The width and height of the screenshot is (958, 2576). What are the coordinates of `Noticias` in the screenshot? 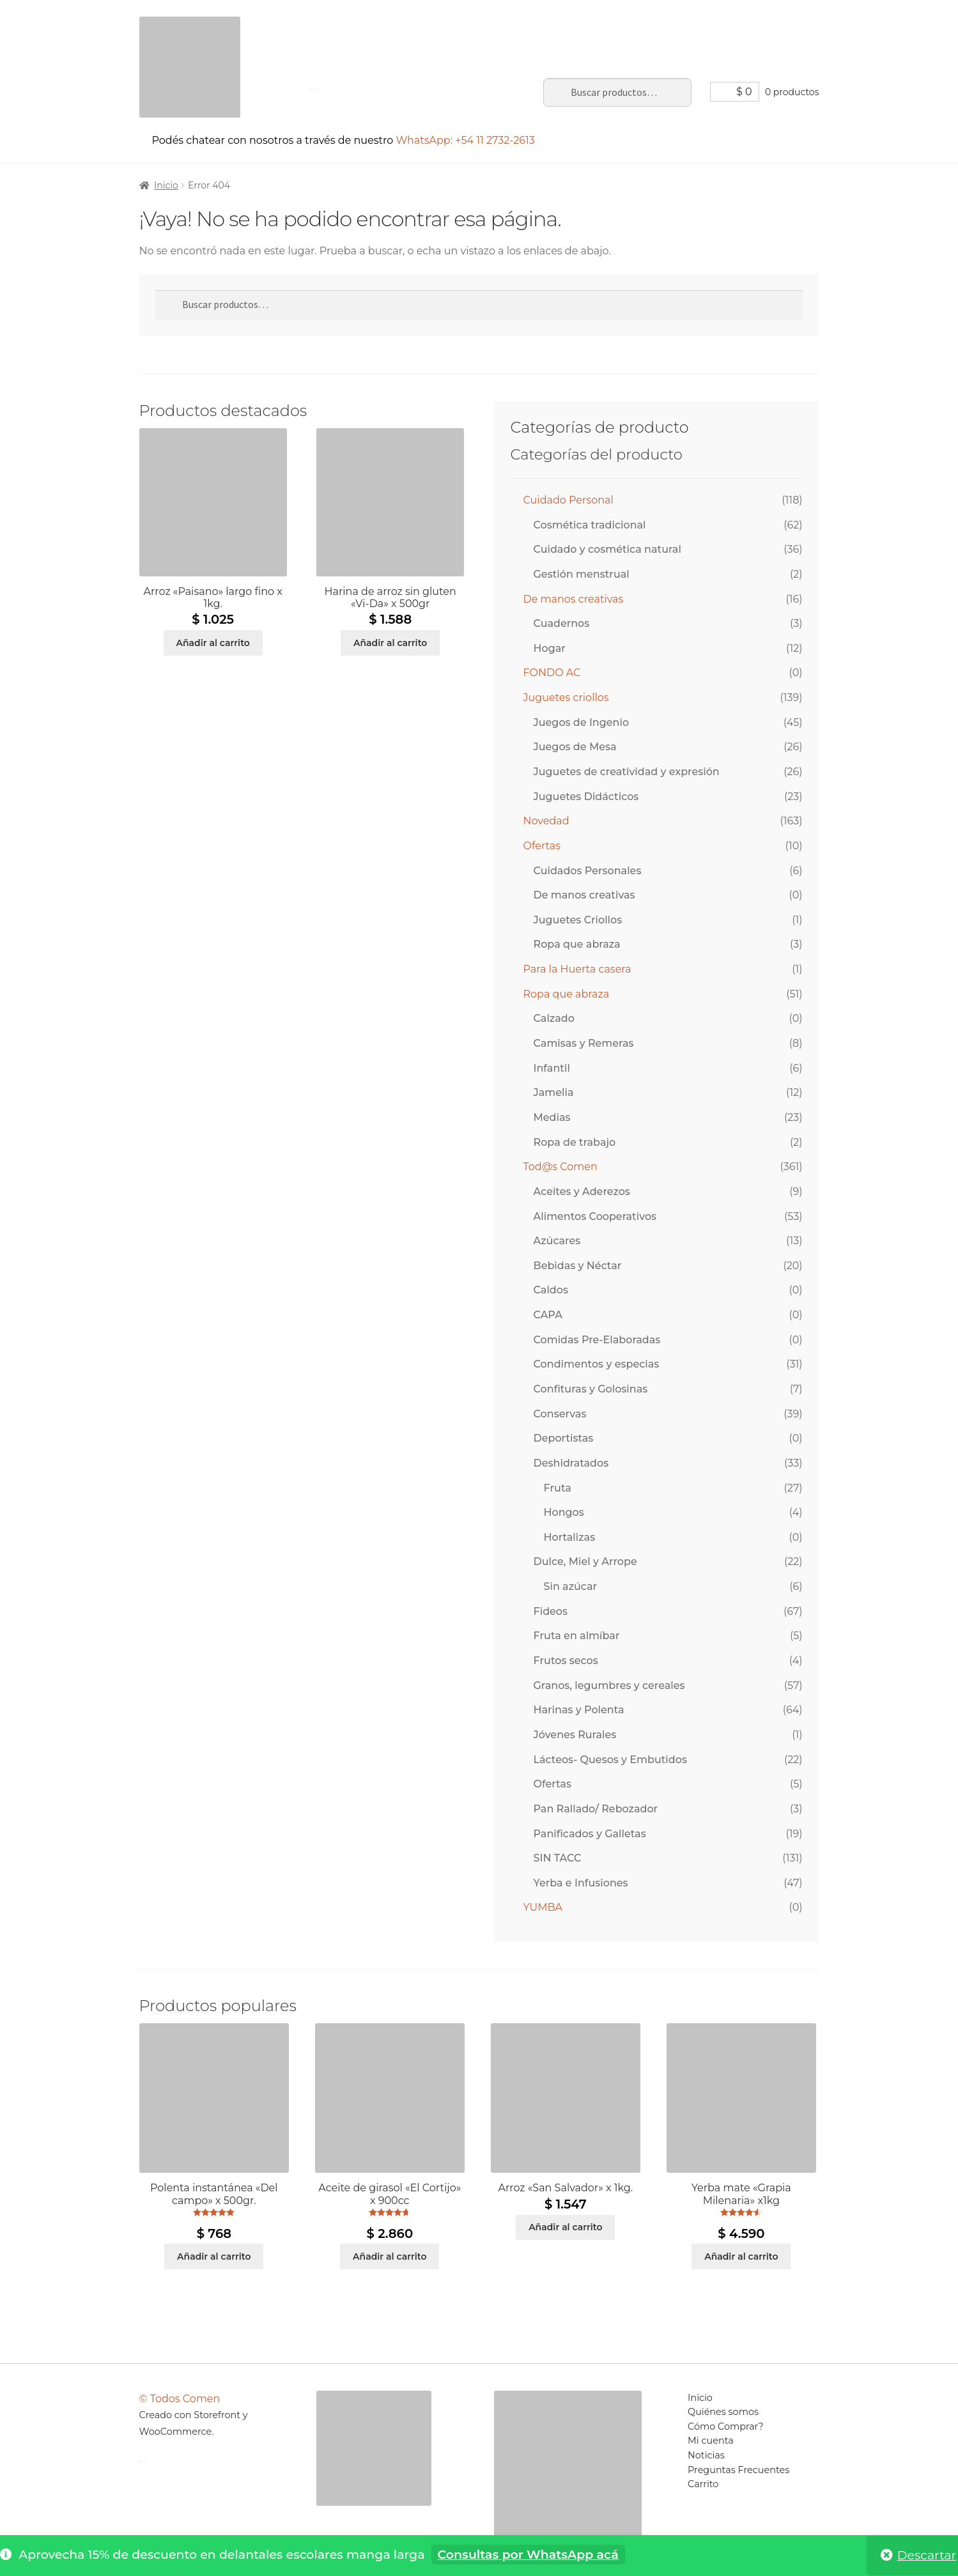 It's located at (575, 25).